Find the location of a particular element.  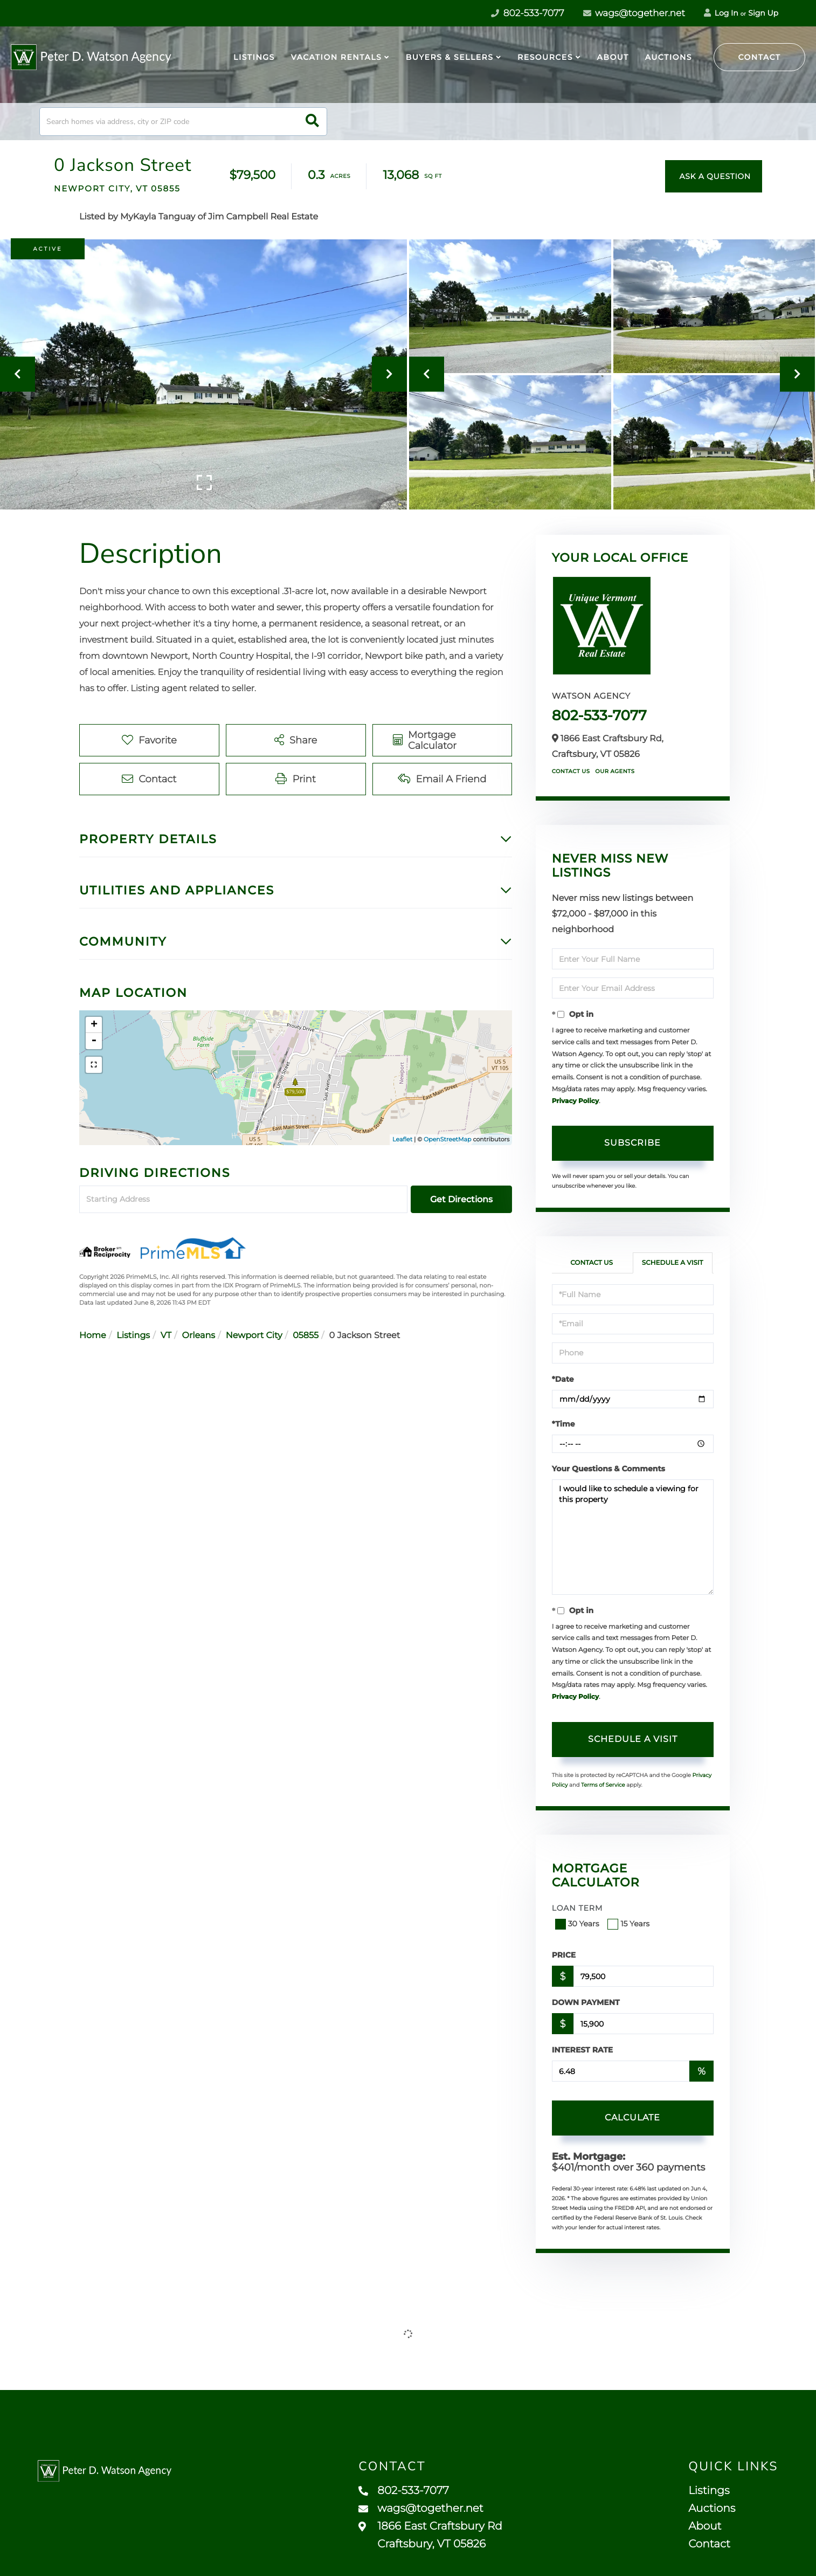

I would like to schedule a viewing for this property is located at coordinates (633, 1537).